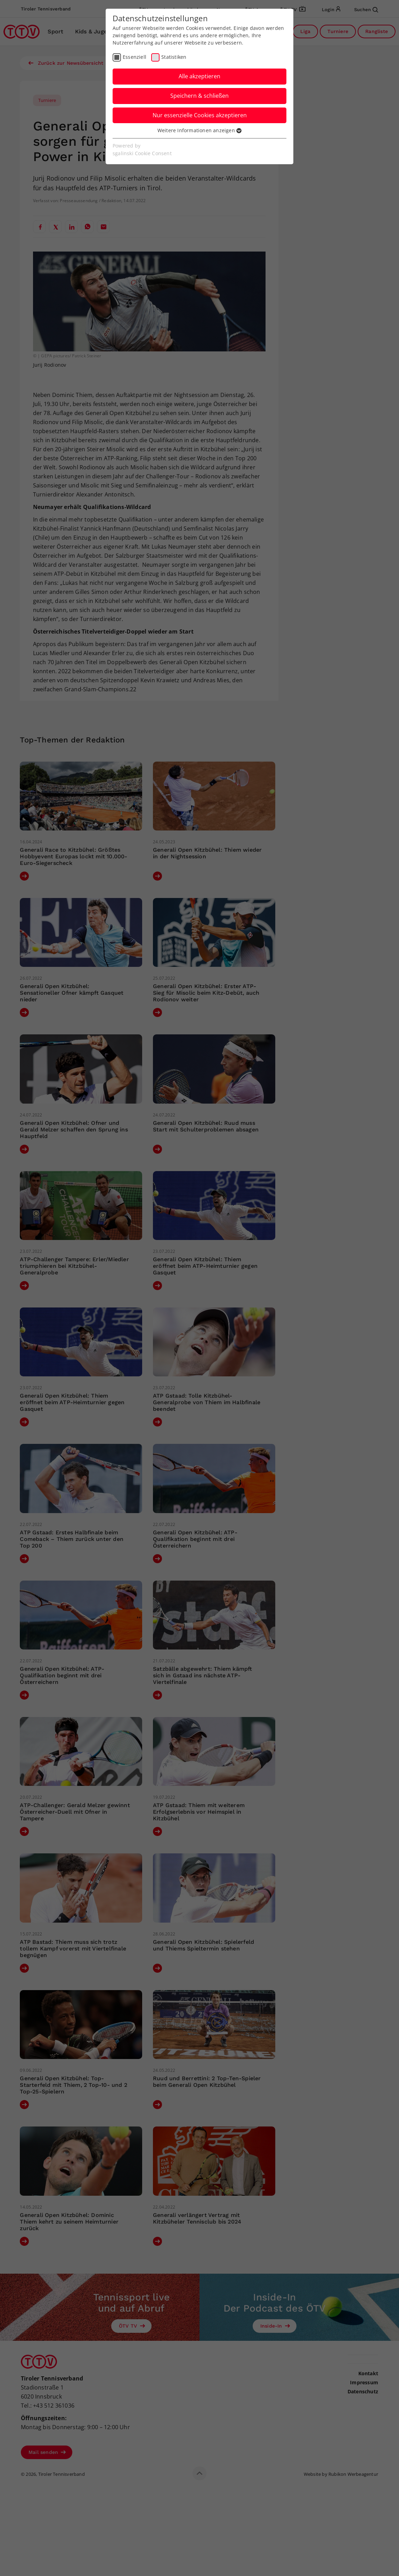 The height and width of the screenshot is (2576, 399). Describe the element at coordinates (199, 76) in the screenshot. I see `Alle akzeptieren` at that location.